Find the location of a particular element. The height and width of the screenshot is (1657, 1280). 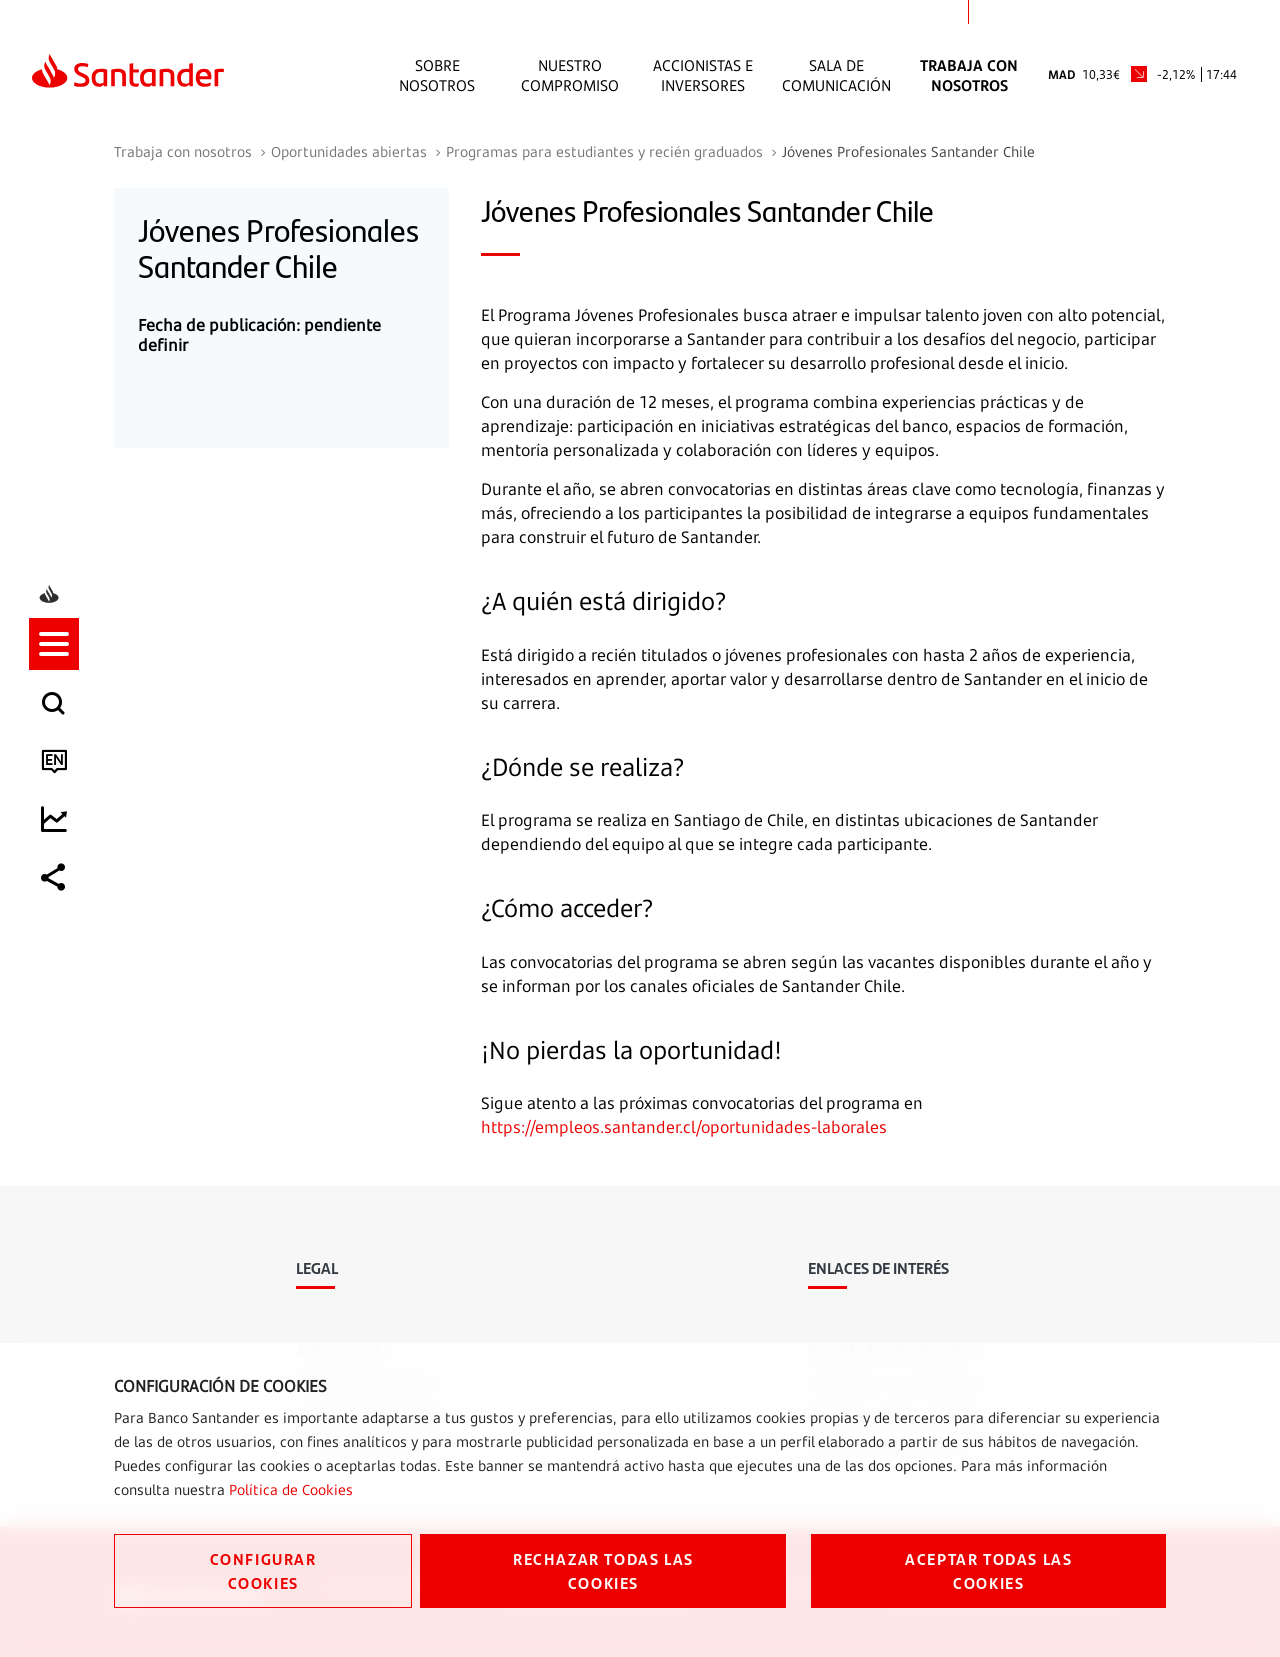

Nuestro Compromiso is located at coordinates (570, 75).